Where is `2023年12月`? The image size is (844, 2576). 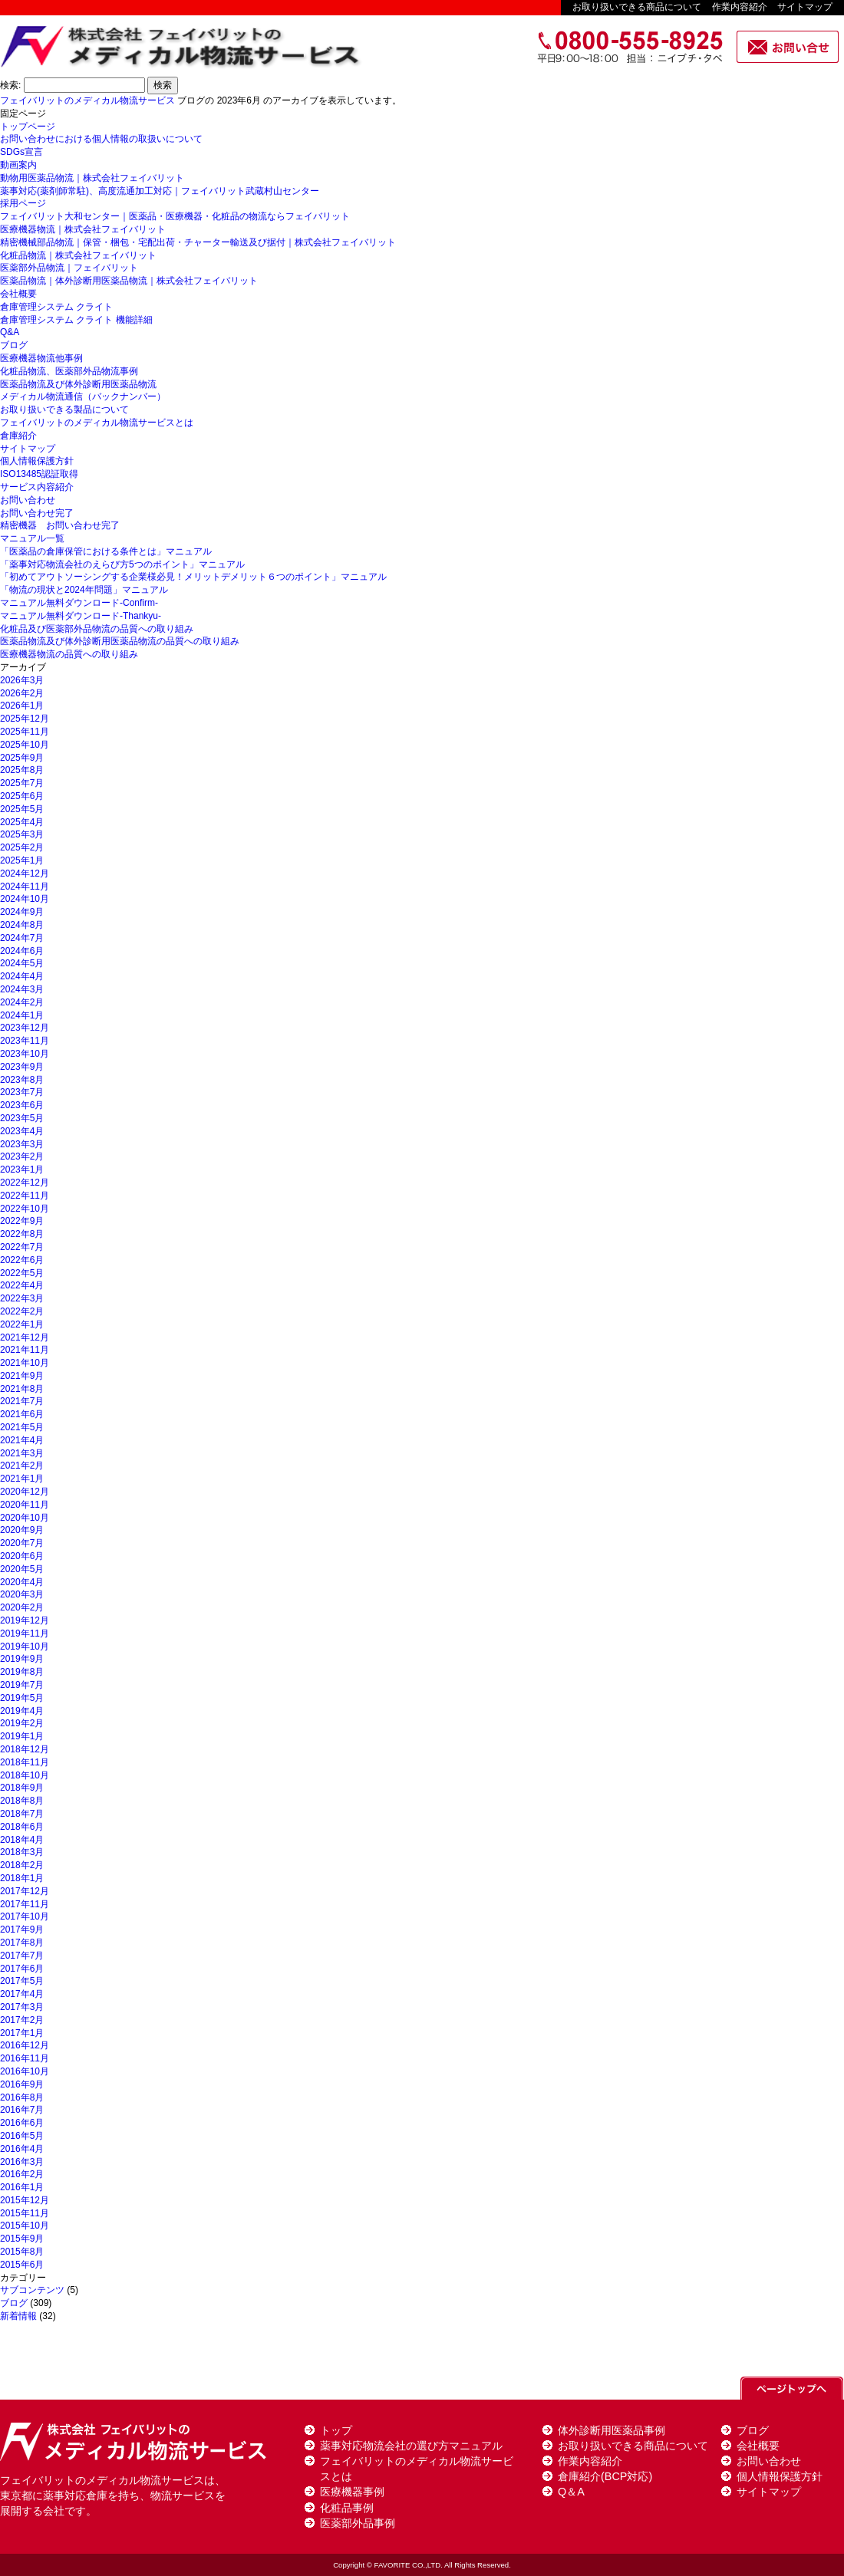
2023年12月 is located at coordinates (24, 1027).